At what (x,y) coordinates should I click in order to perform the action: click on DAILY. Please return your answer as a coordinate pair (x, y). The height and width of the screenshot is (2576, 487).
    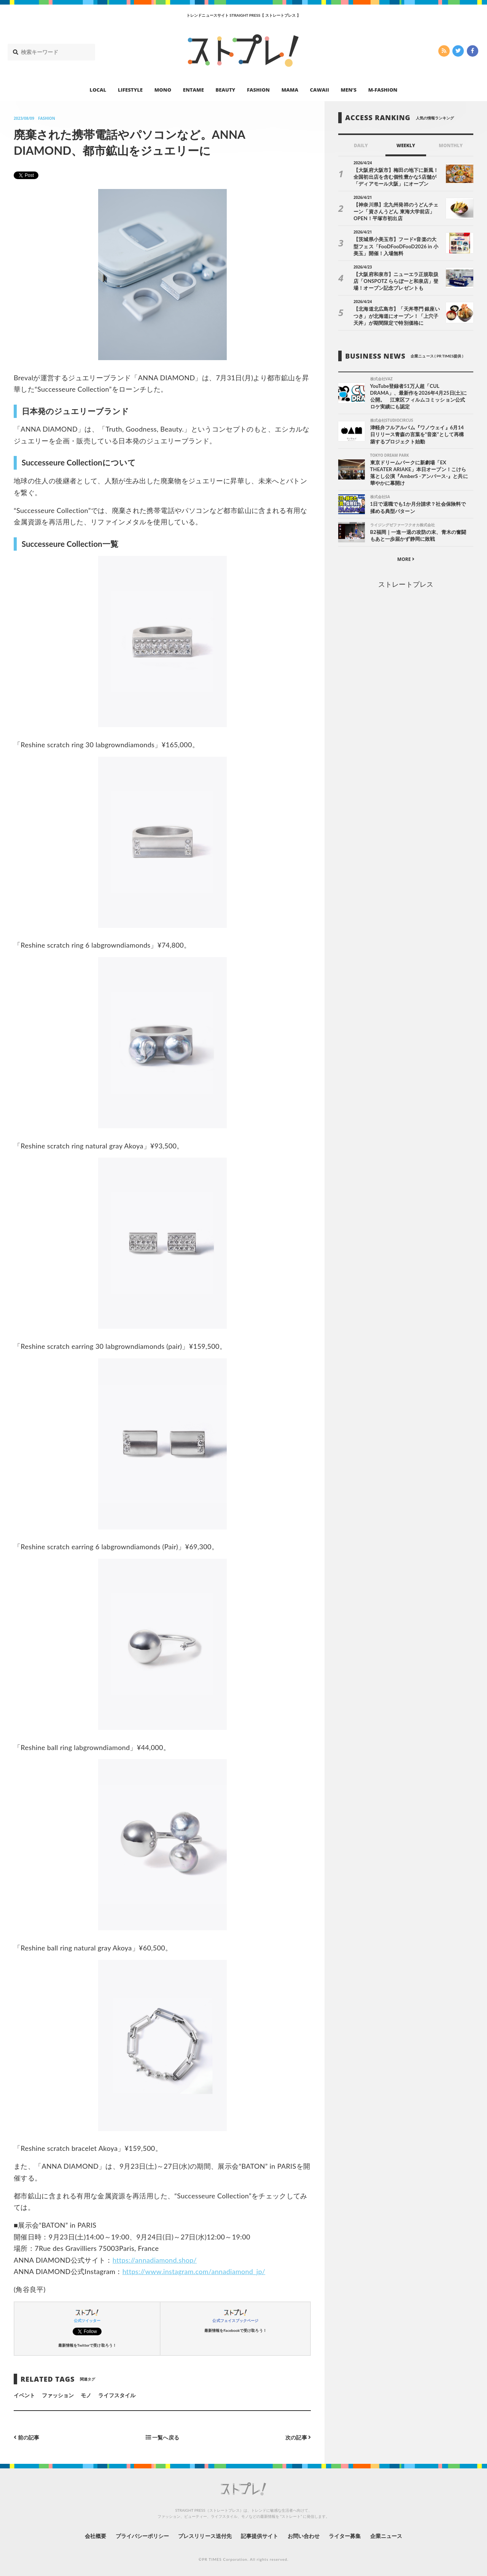
    Looking at the image, I should click on (361, 145).